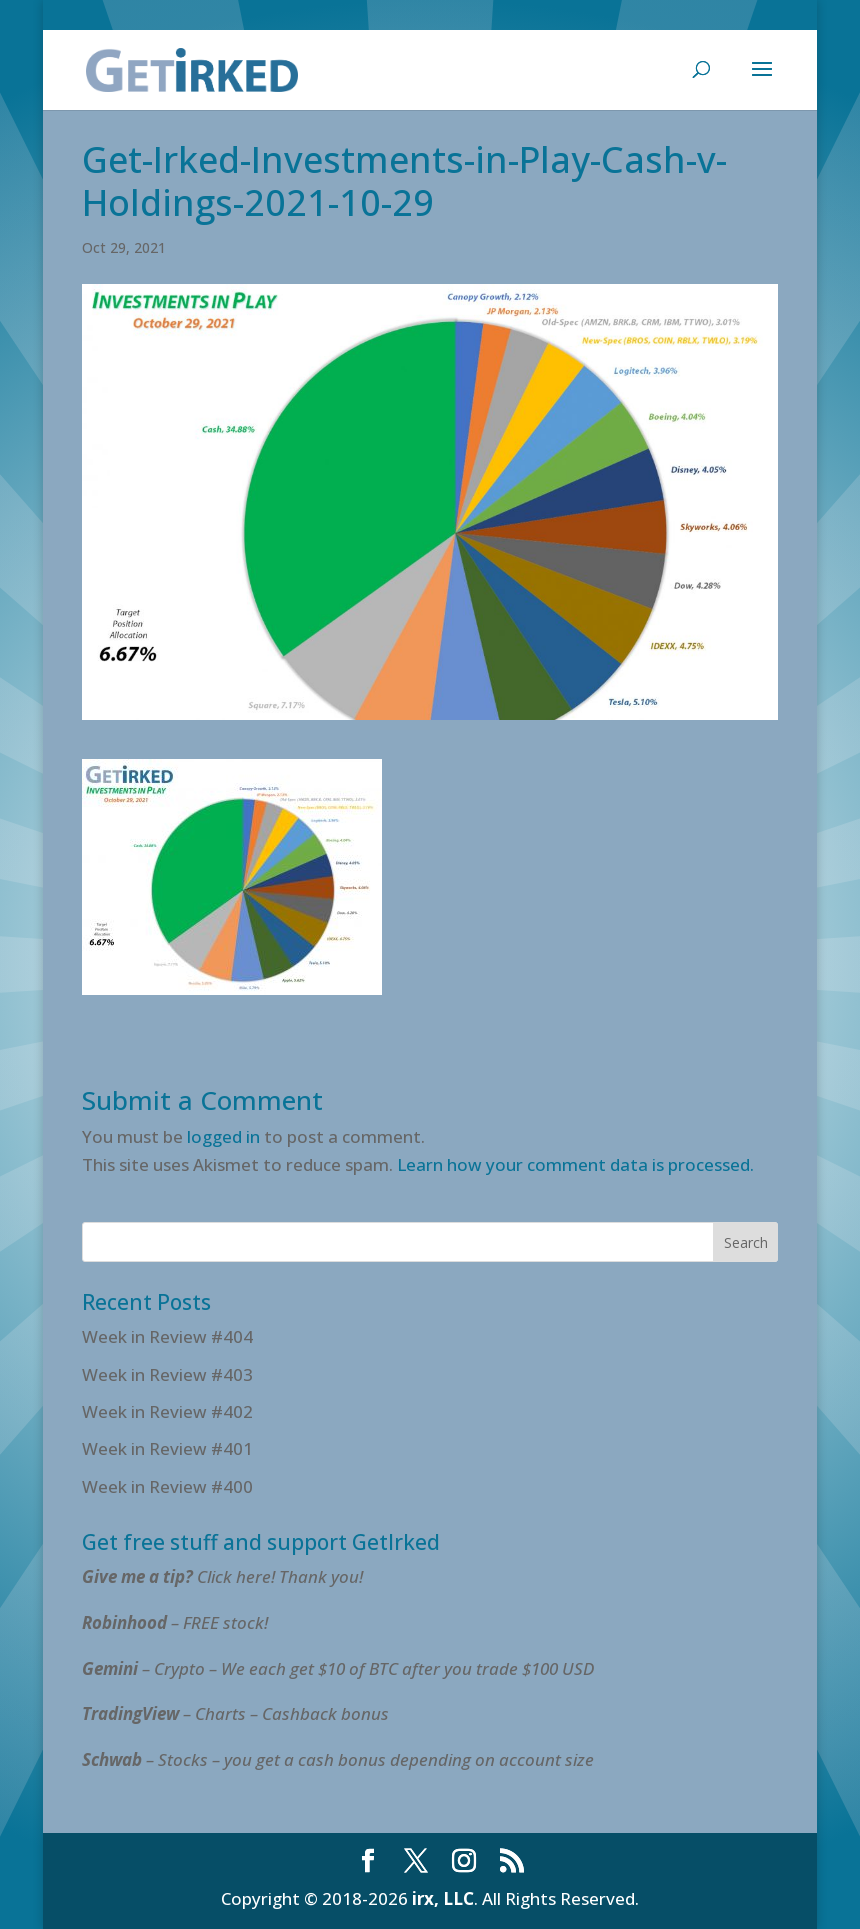  What do you see at coordinates (167, 1448) in the screenshot?
I see `Week in Review #401` at bounding box center [167, 1448].